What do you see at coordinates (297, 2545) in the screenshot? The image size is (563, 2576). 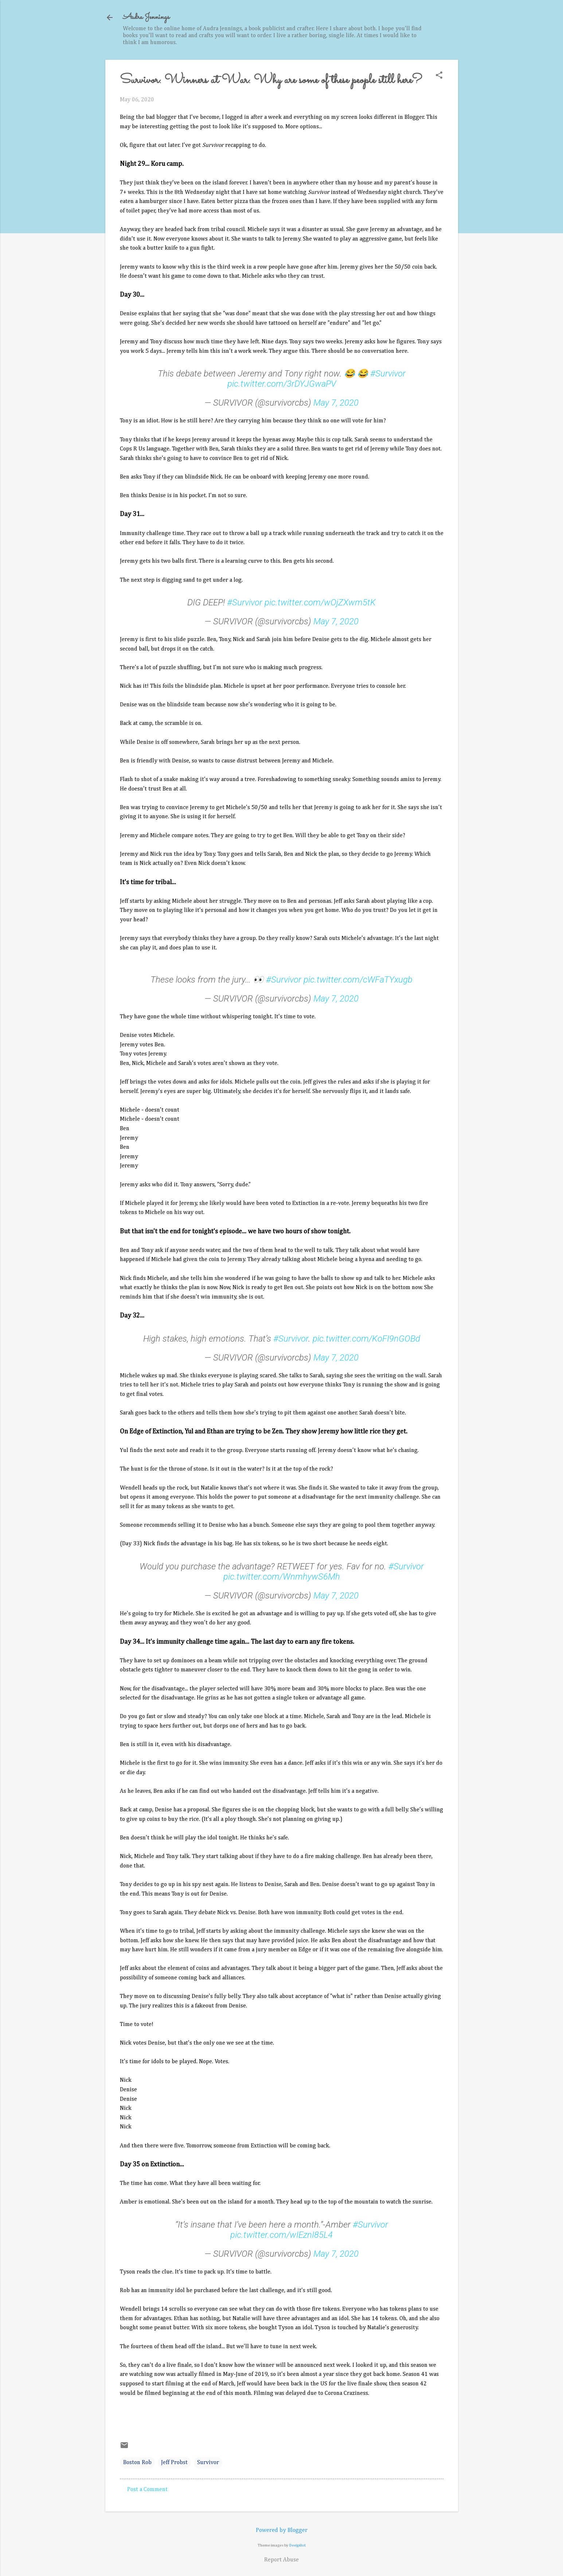 I see `Deejpilot` at bounding box center [297, 2545].